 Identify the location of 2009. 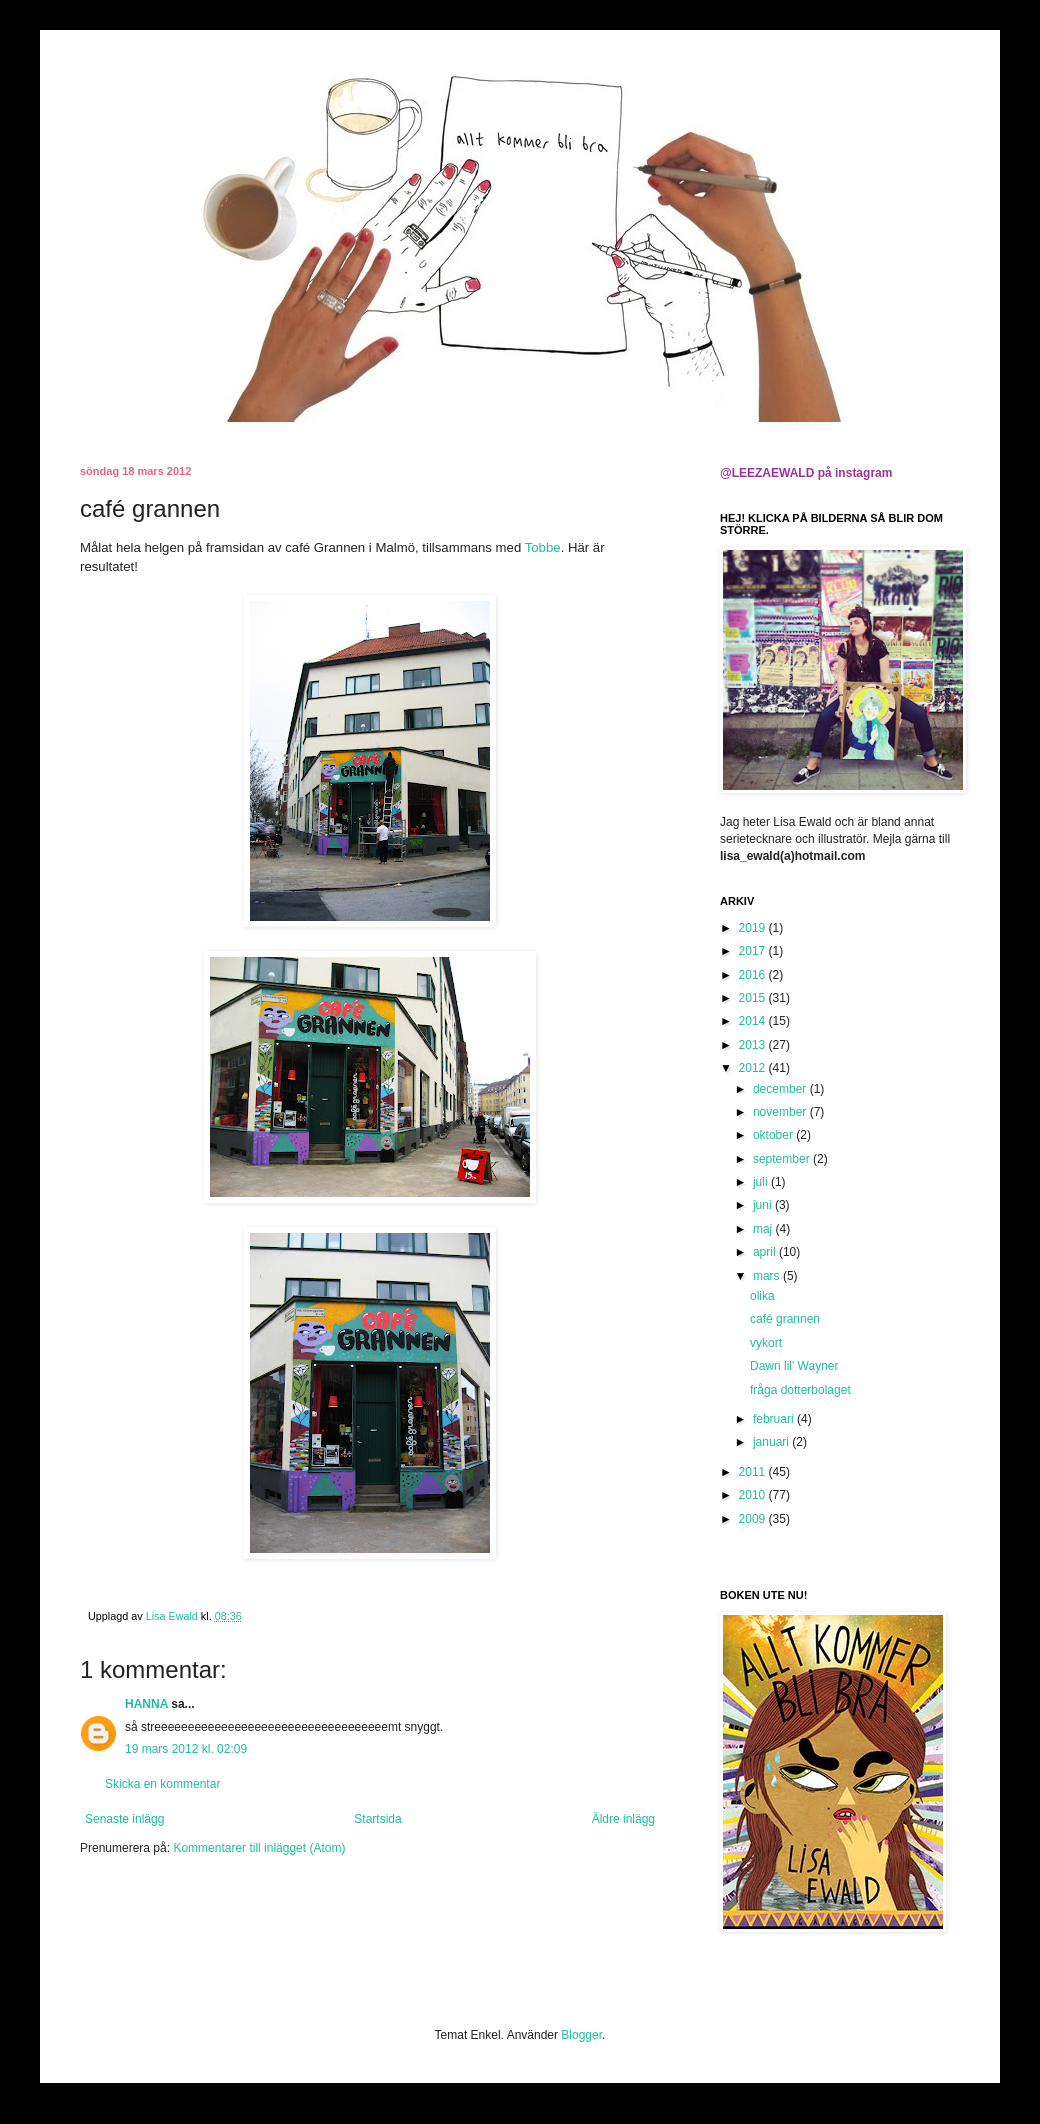
(754, 1519).